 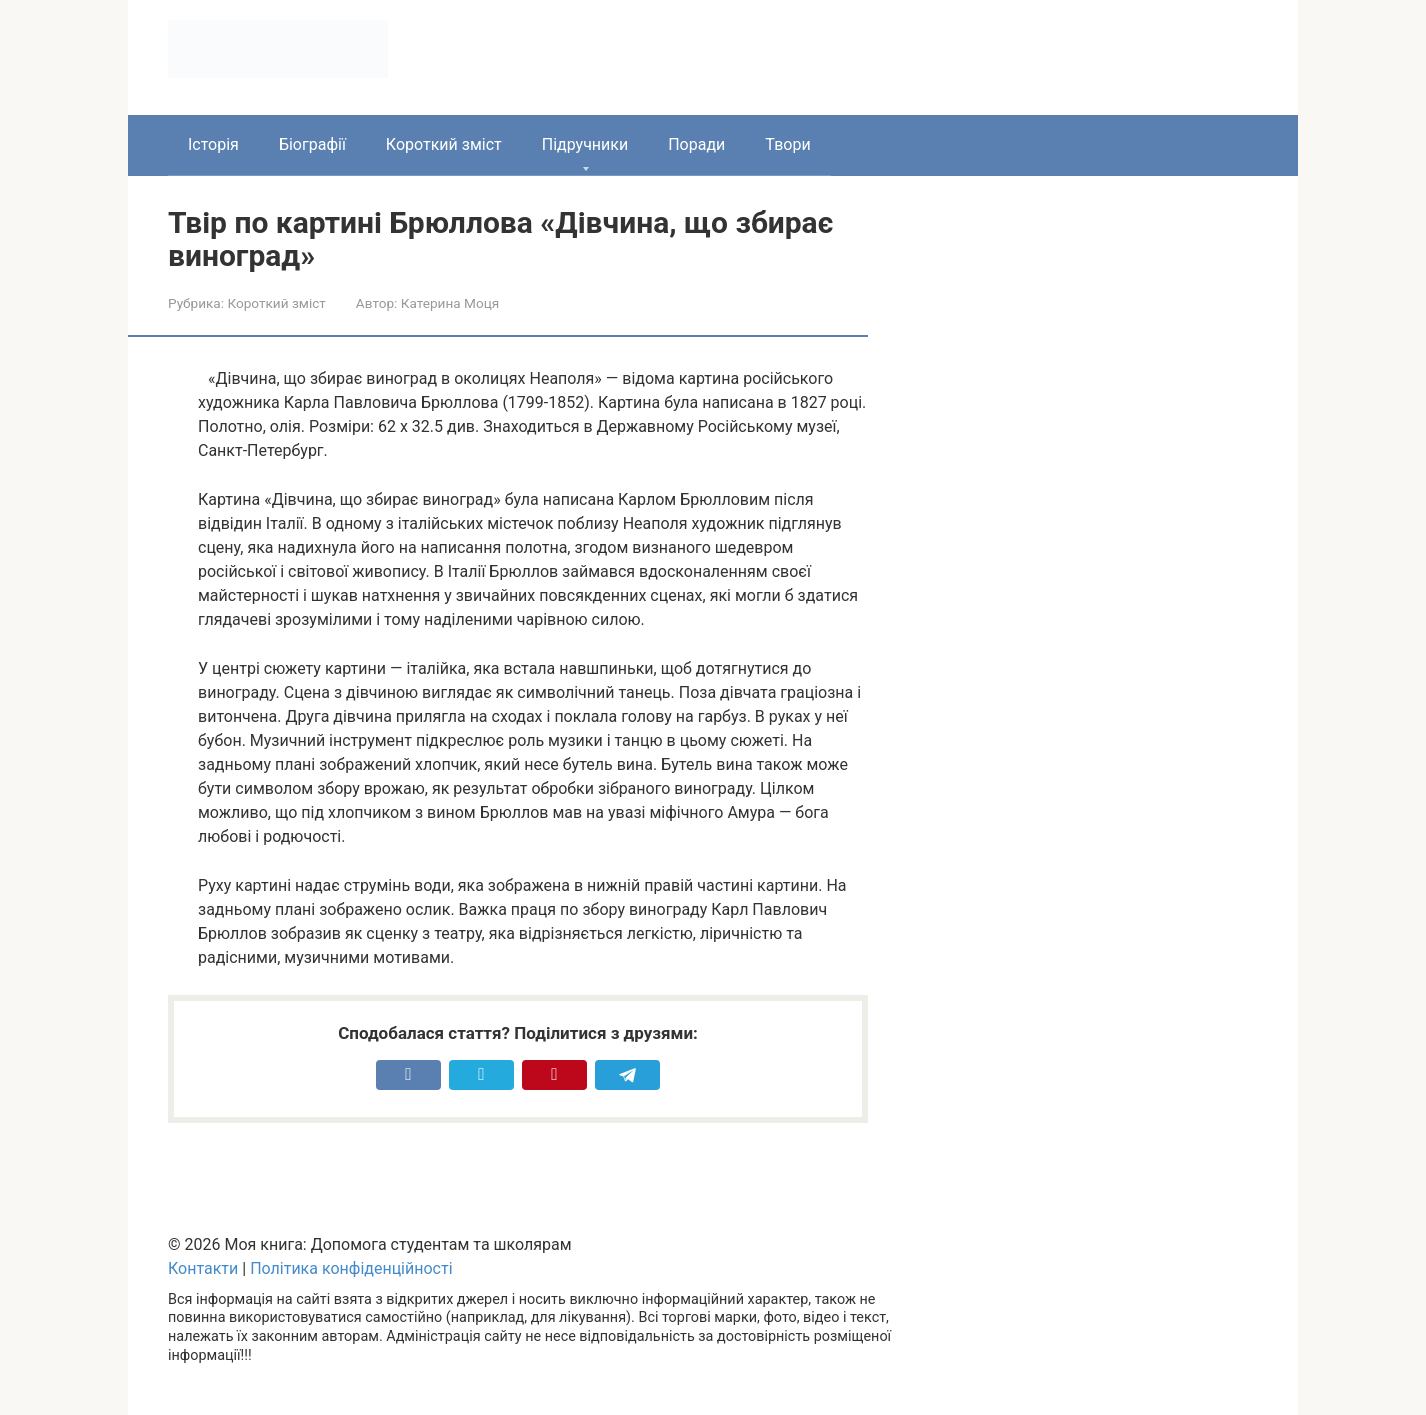 What do you see at coordinates (312, 144) in the screenshot?
I see `Біографії` at bounding box center [312, 144].